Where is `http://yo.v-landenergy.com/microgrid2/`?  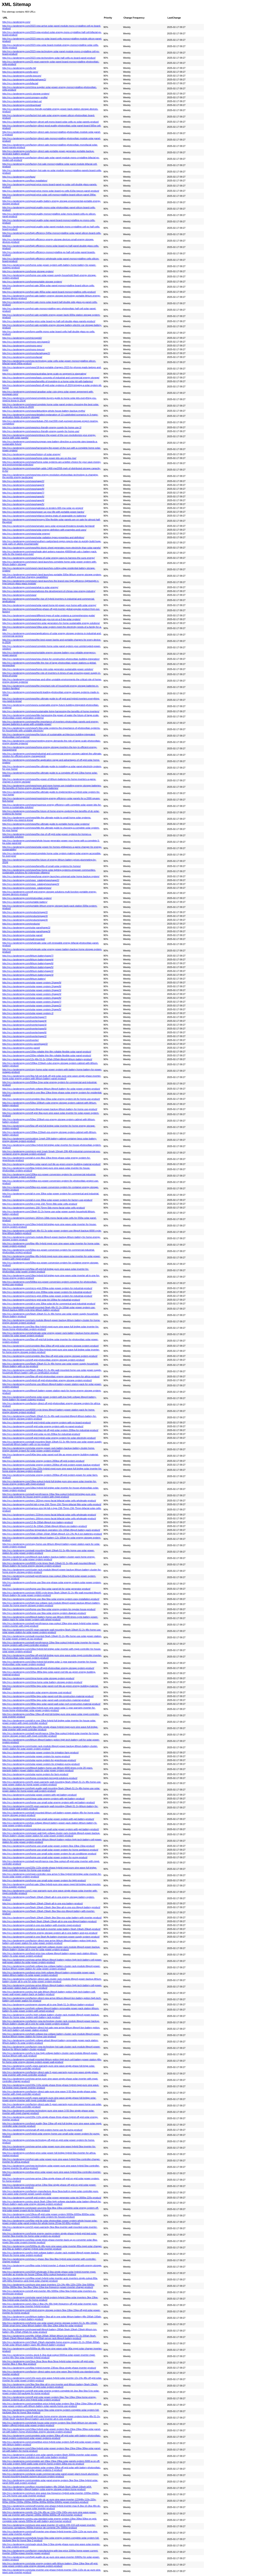 http://yo.v-landenergy.com/microgrid2/ is located at coordinates (22, 338).